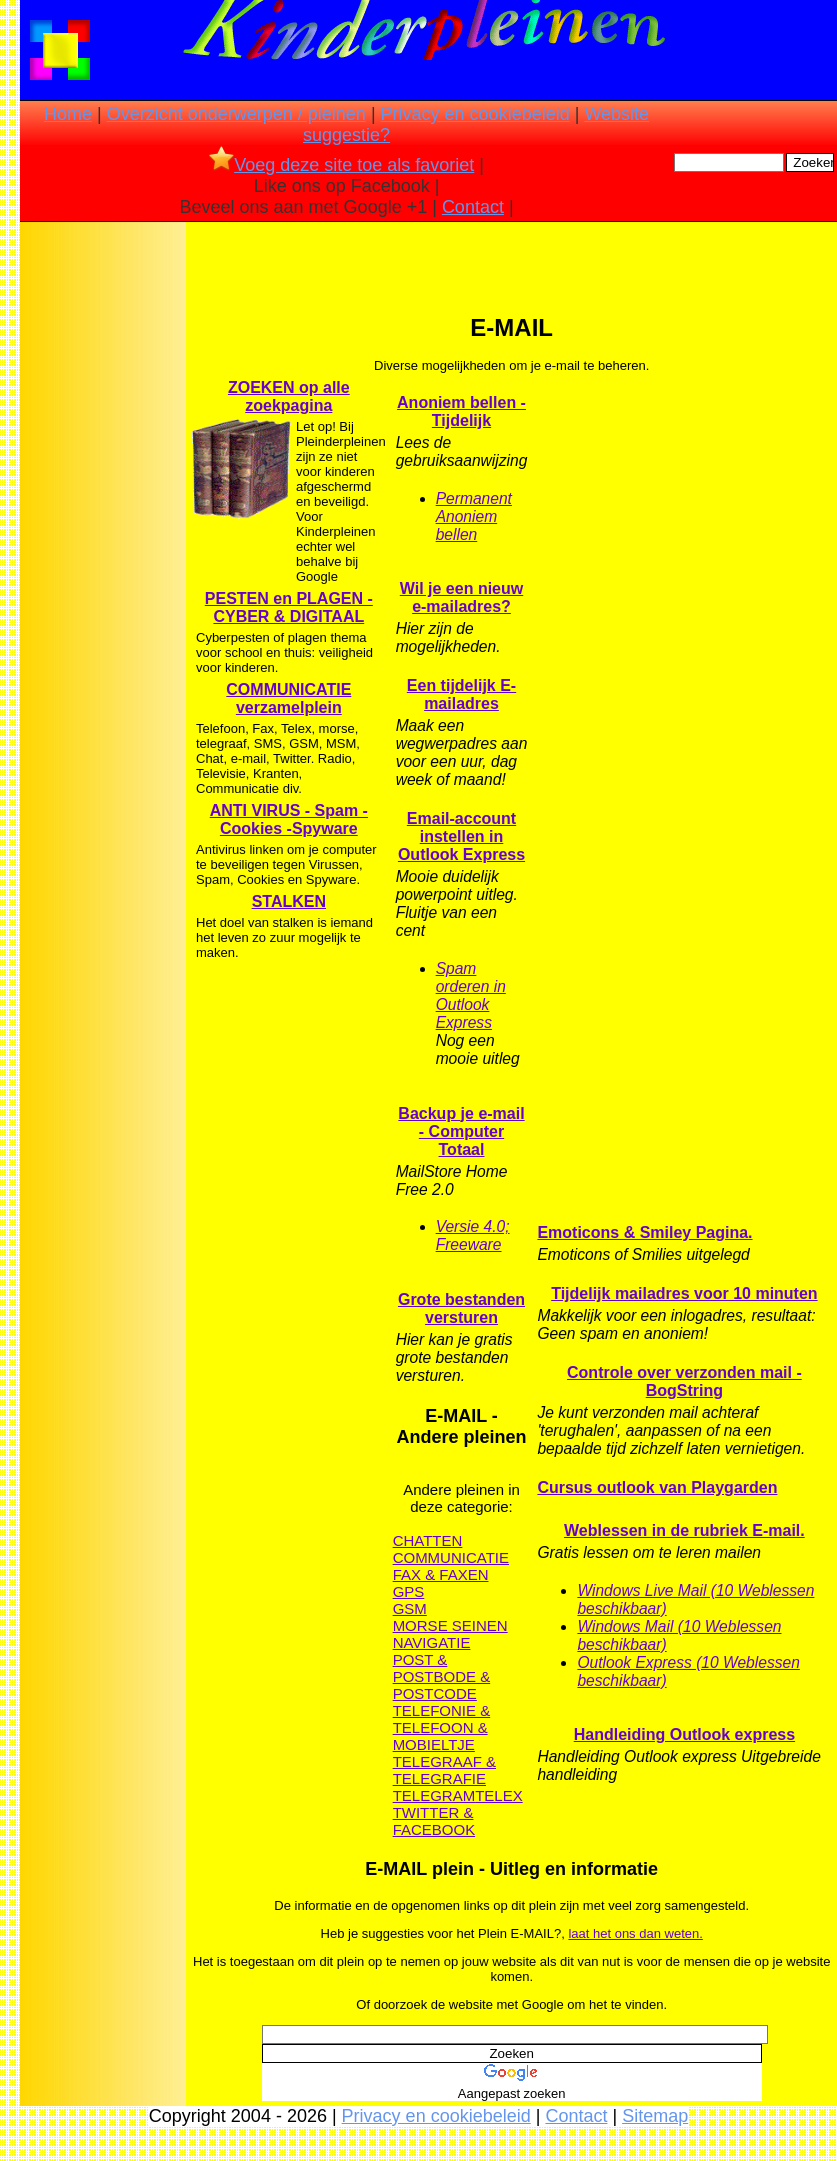 This screenshot has height=2161, width=837. Describe the element at coordinates (473, 1235) in the screenshot. I see `Versie 4.0; Freeware` at that location.